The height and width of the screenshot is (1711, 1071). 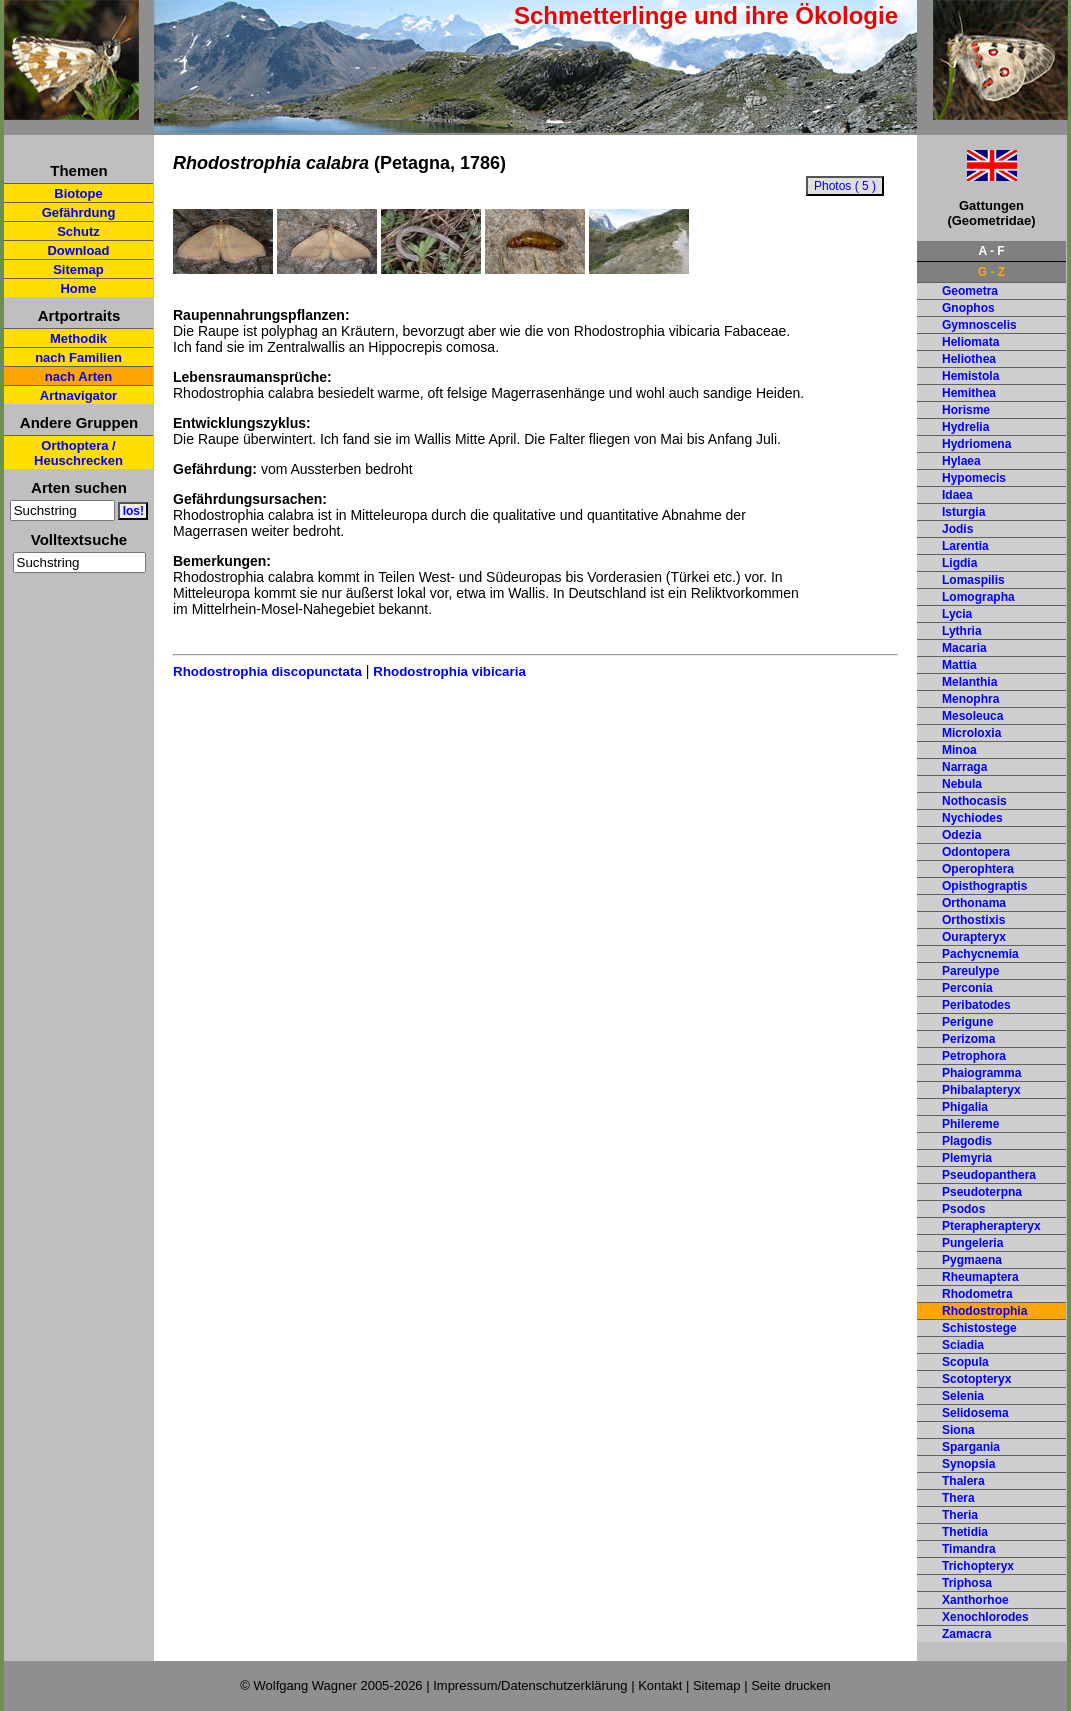 What do you see at coordinates (974, 937) in the screenshot?
I see `Ourapteryx` at bounding box center [974, 937].